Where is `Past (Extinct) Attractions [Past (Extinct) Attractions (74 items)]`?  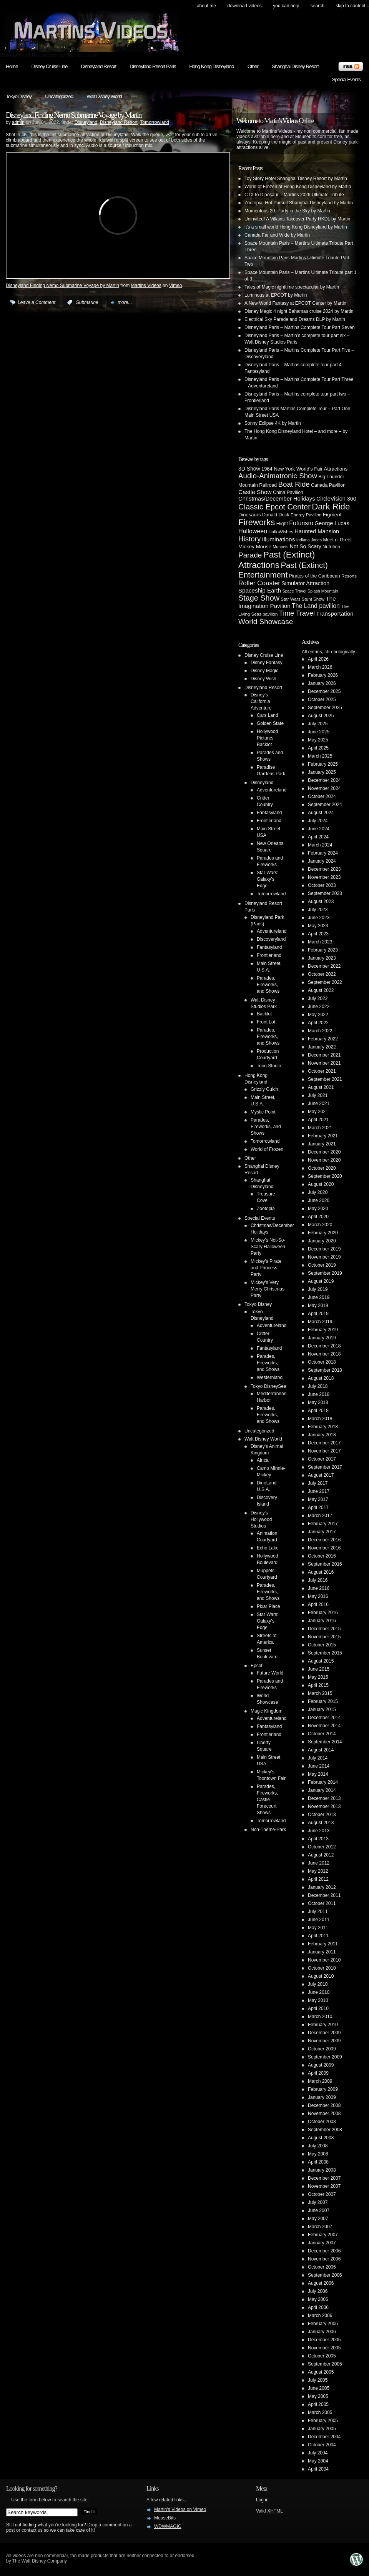
Past (Extinct) Attractions [Past (Extinct) Attractions (74 items)] is located at coordinates (276, 559).